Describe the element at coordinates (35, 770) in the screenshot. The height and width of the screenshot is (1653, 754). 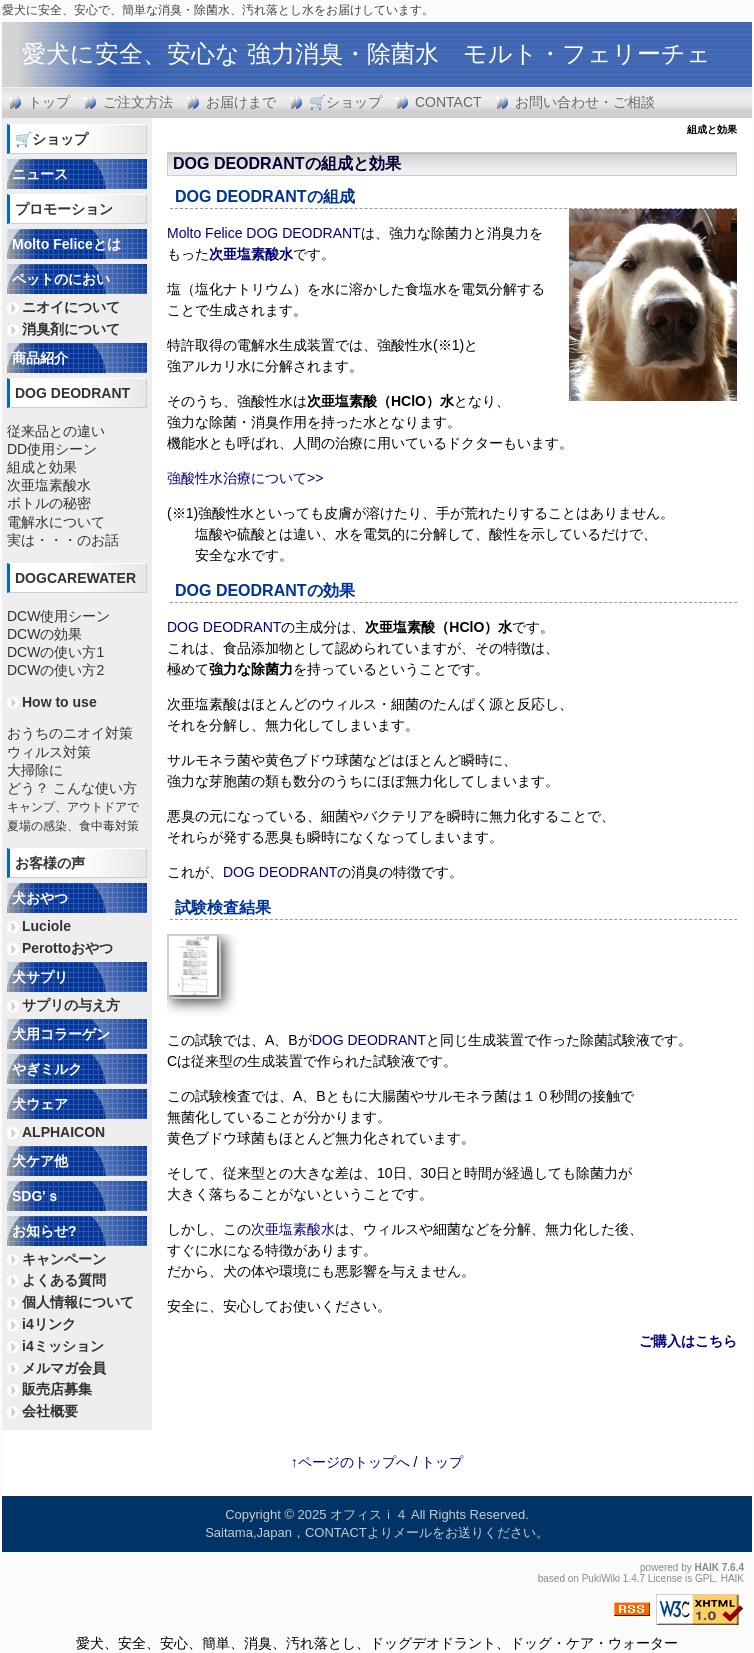
I see `大掃除に` at that location.